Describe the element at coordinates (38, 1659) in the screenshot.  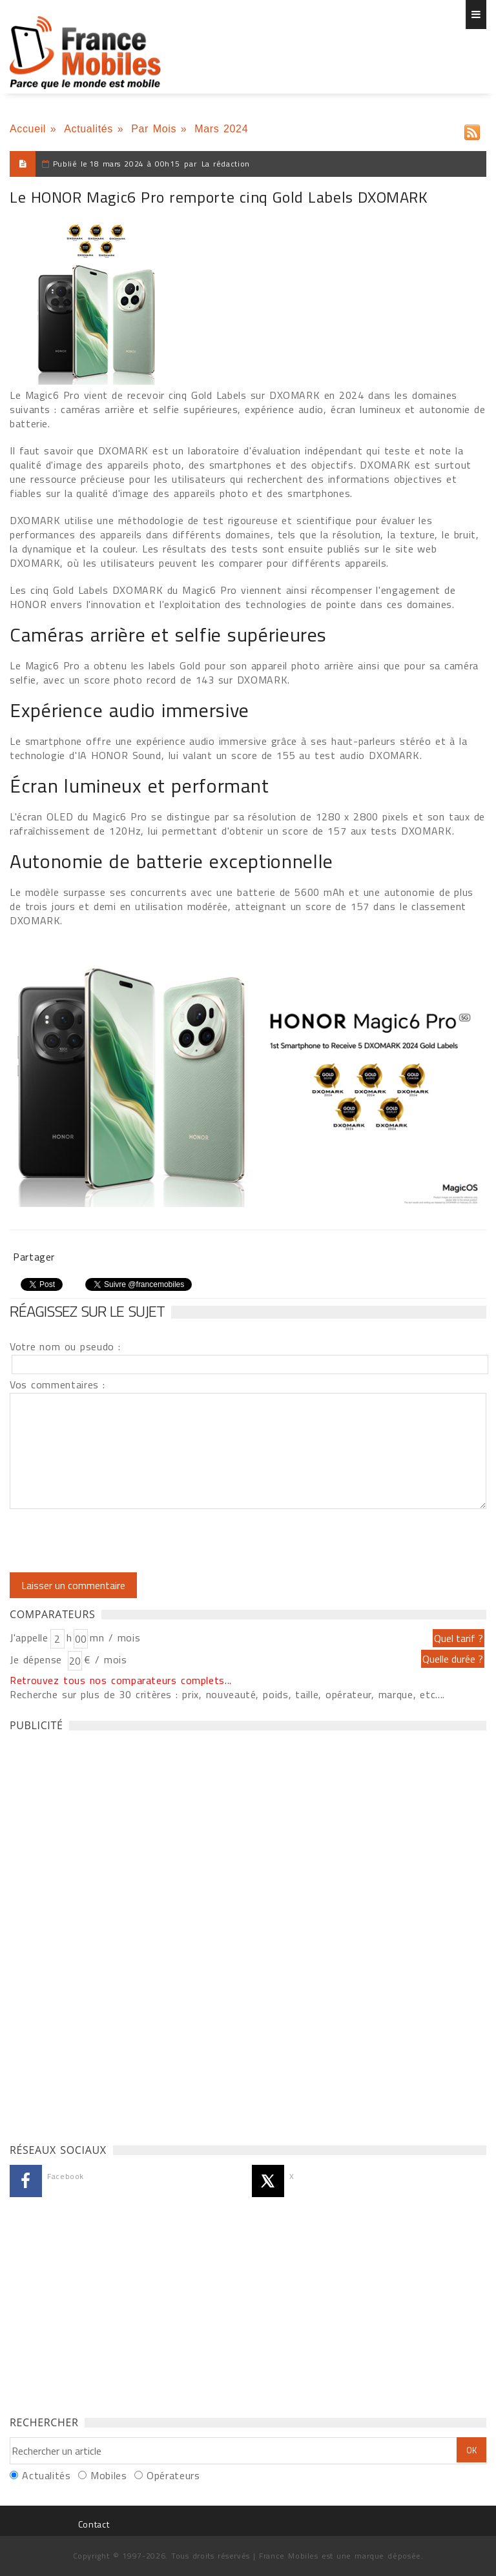
I see `Je dépense` at that location.